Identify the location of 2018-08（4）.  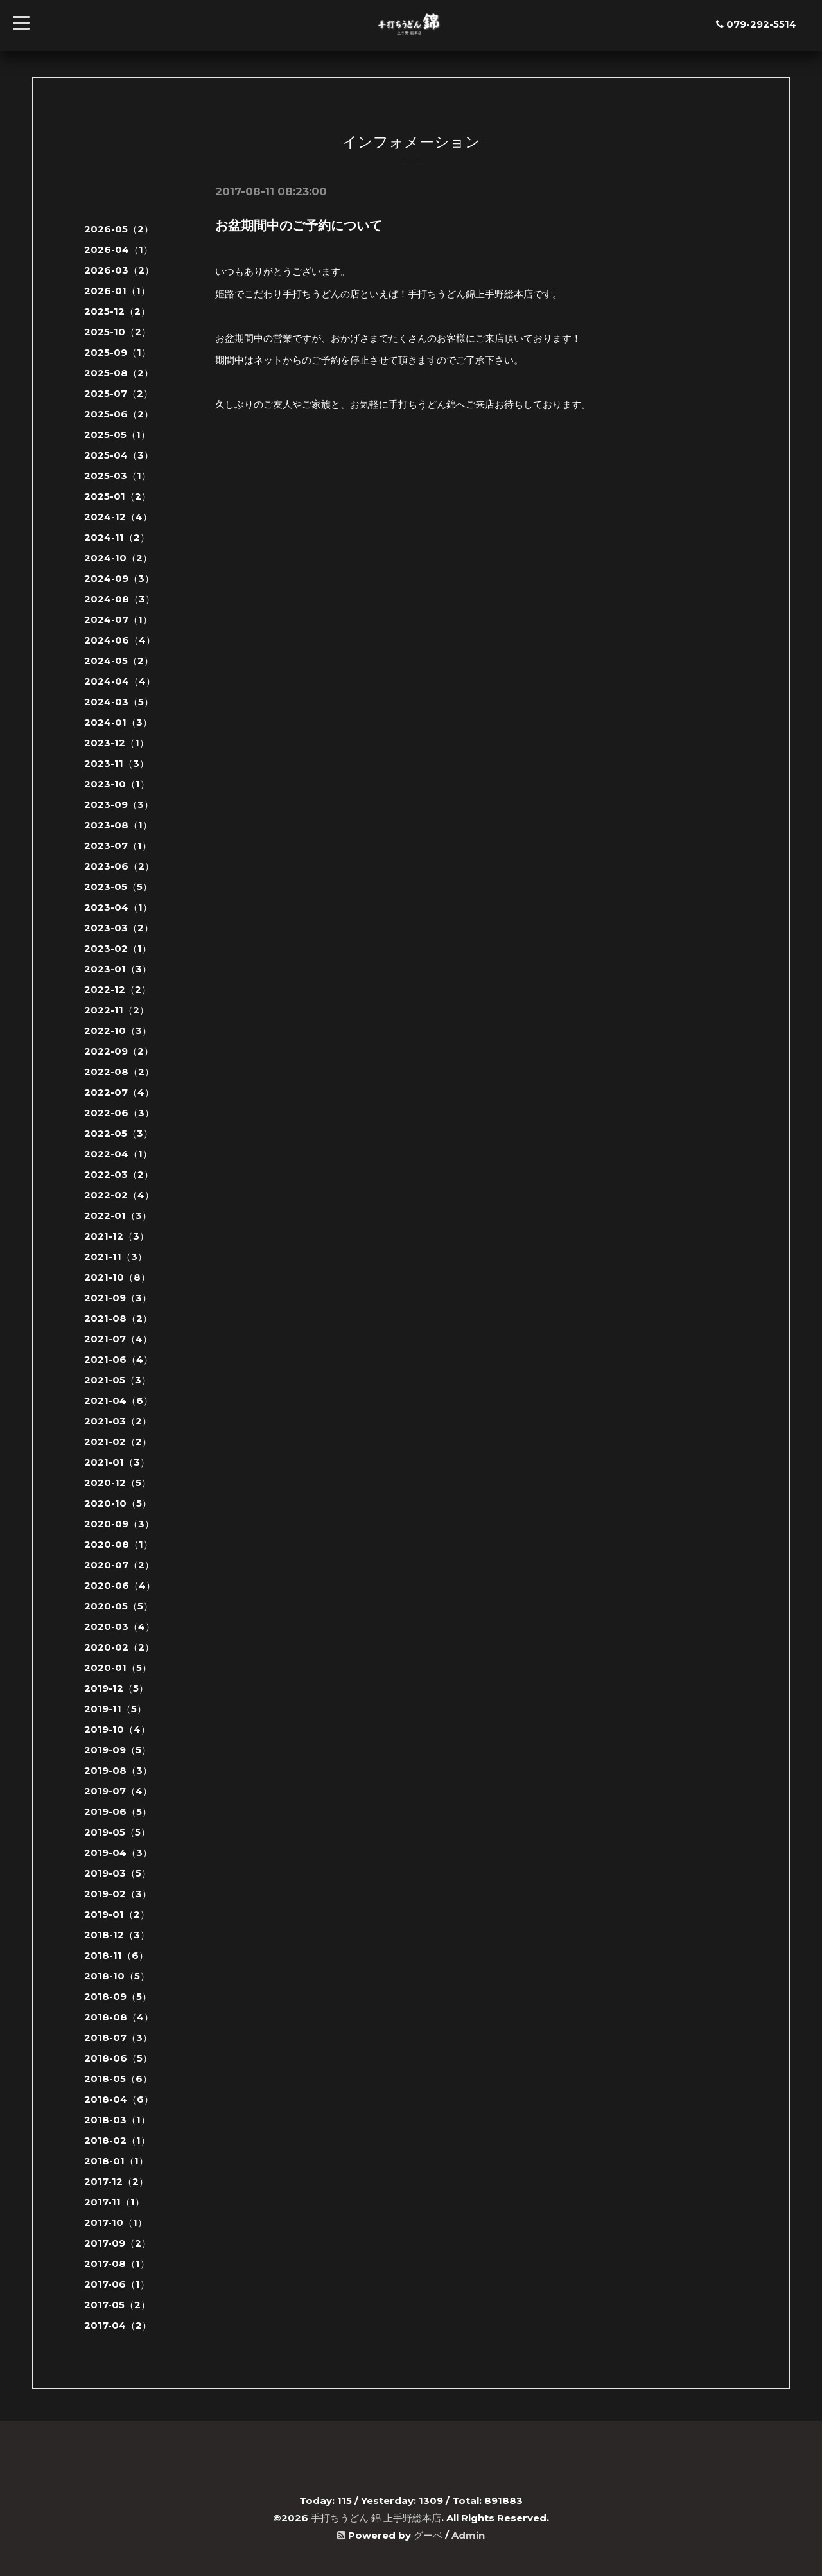
(118, 2017).